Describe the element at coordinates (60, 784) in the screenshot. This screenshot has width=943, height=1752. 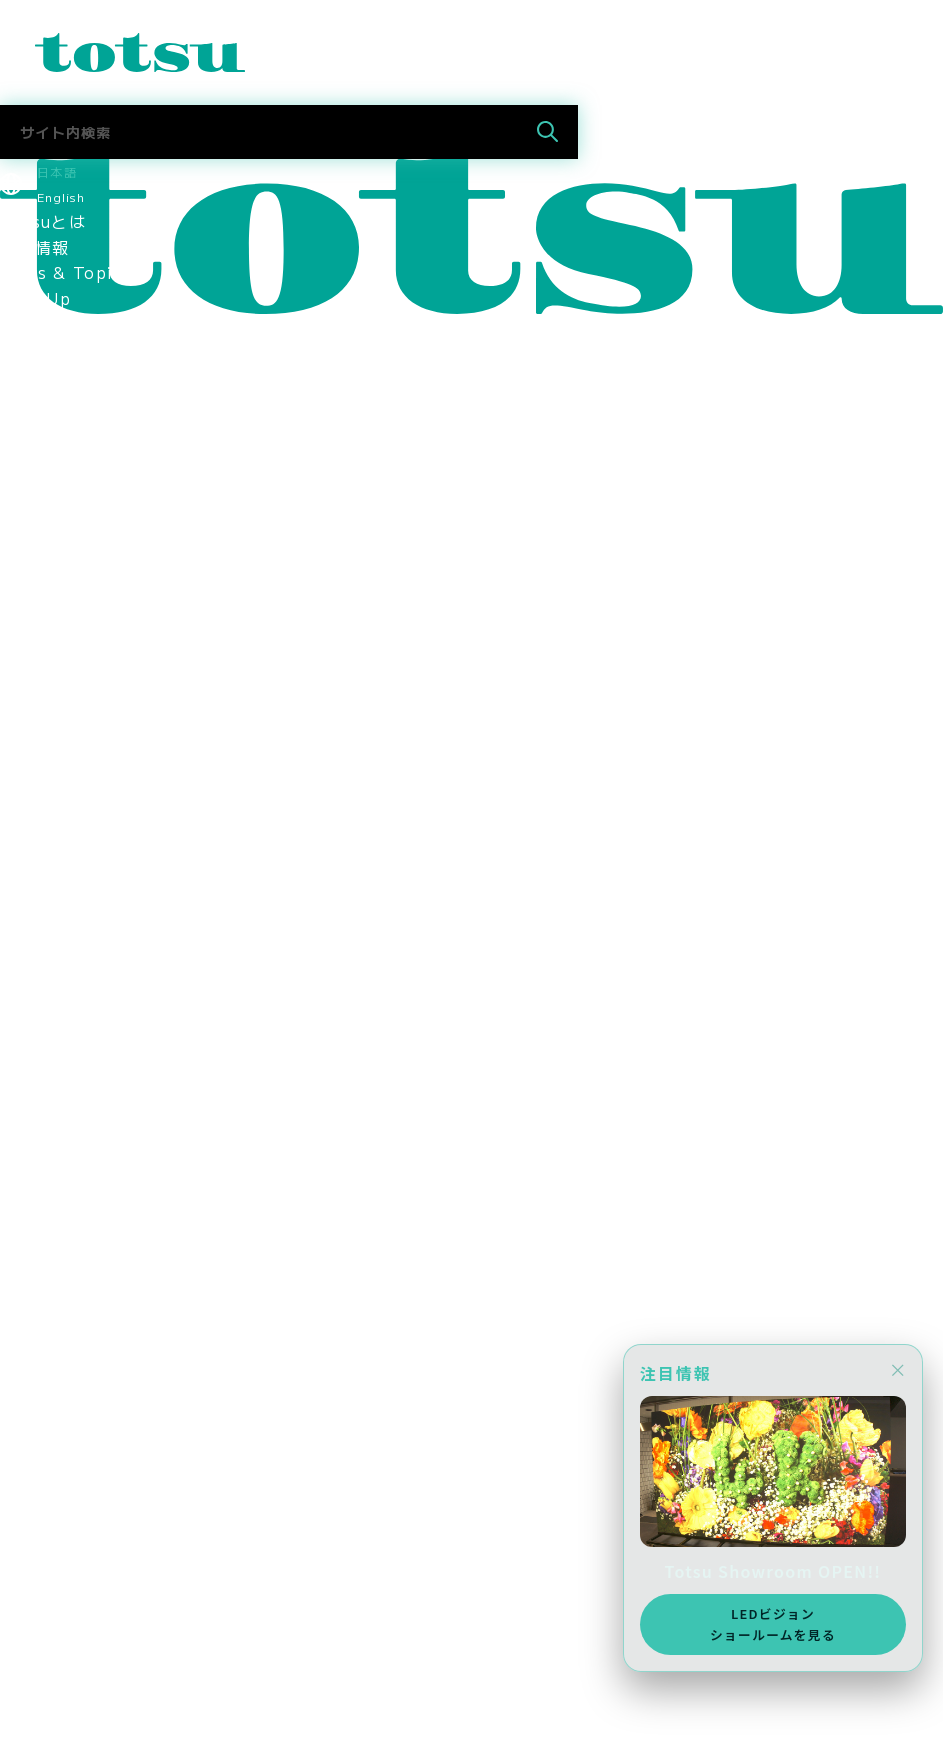
I see `パートナー企業` at that location.